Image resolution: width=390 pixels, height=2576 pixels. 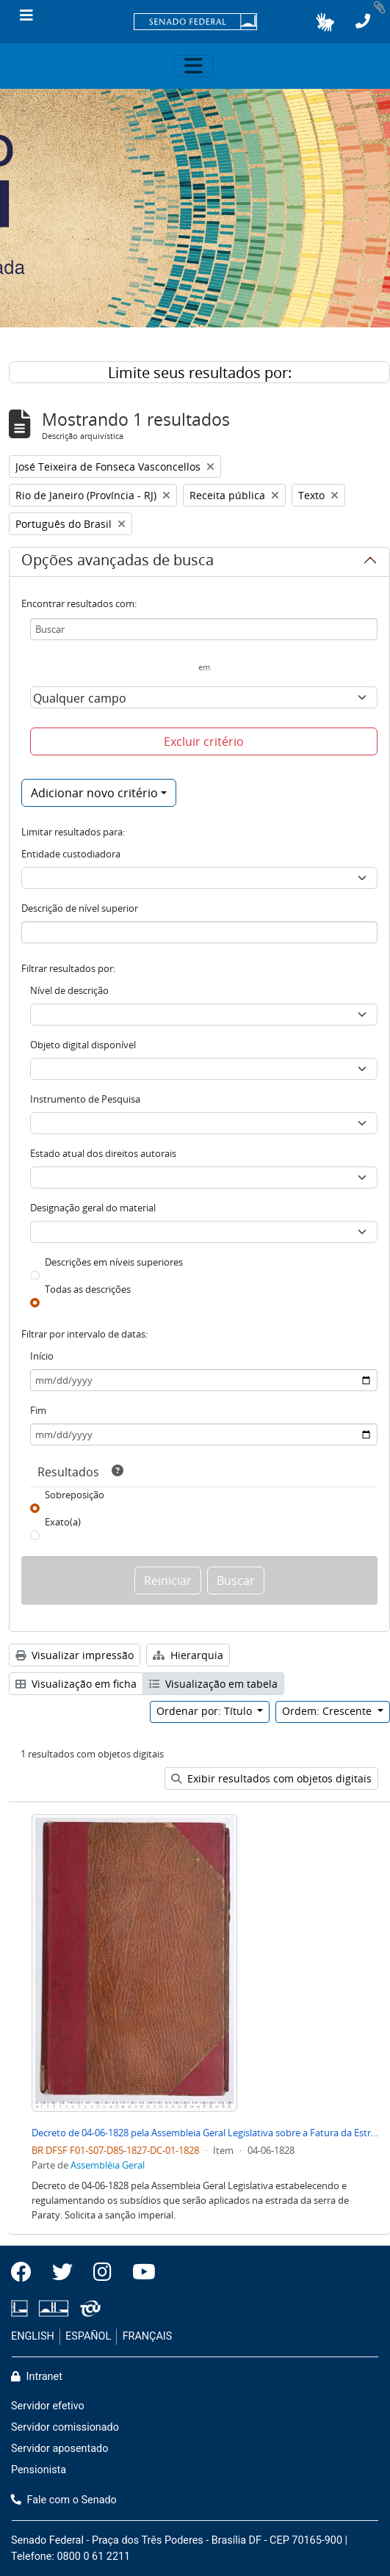 What do you see at coordinates (88, 2336) in the screenshot?
I see `ESPAÑOL` at bounding box center [88, 2336].